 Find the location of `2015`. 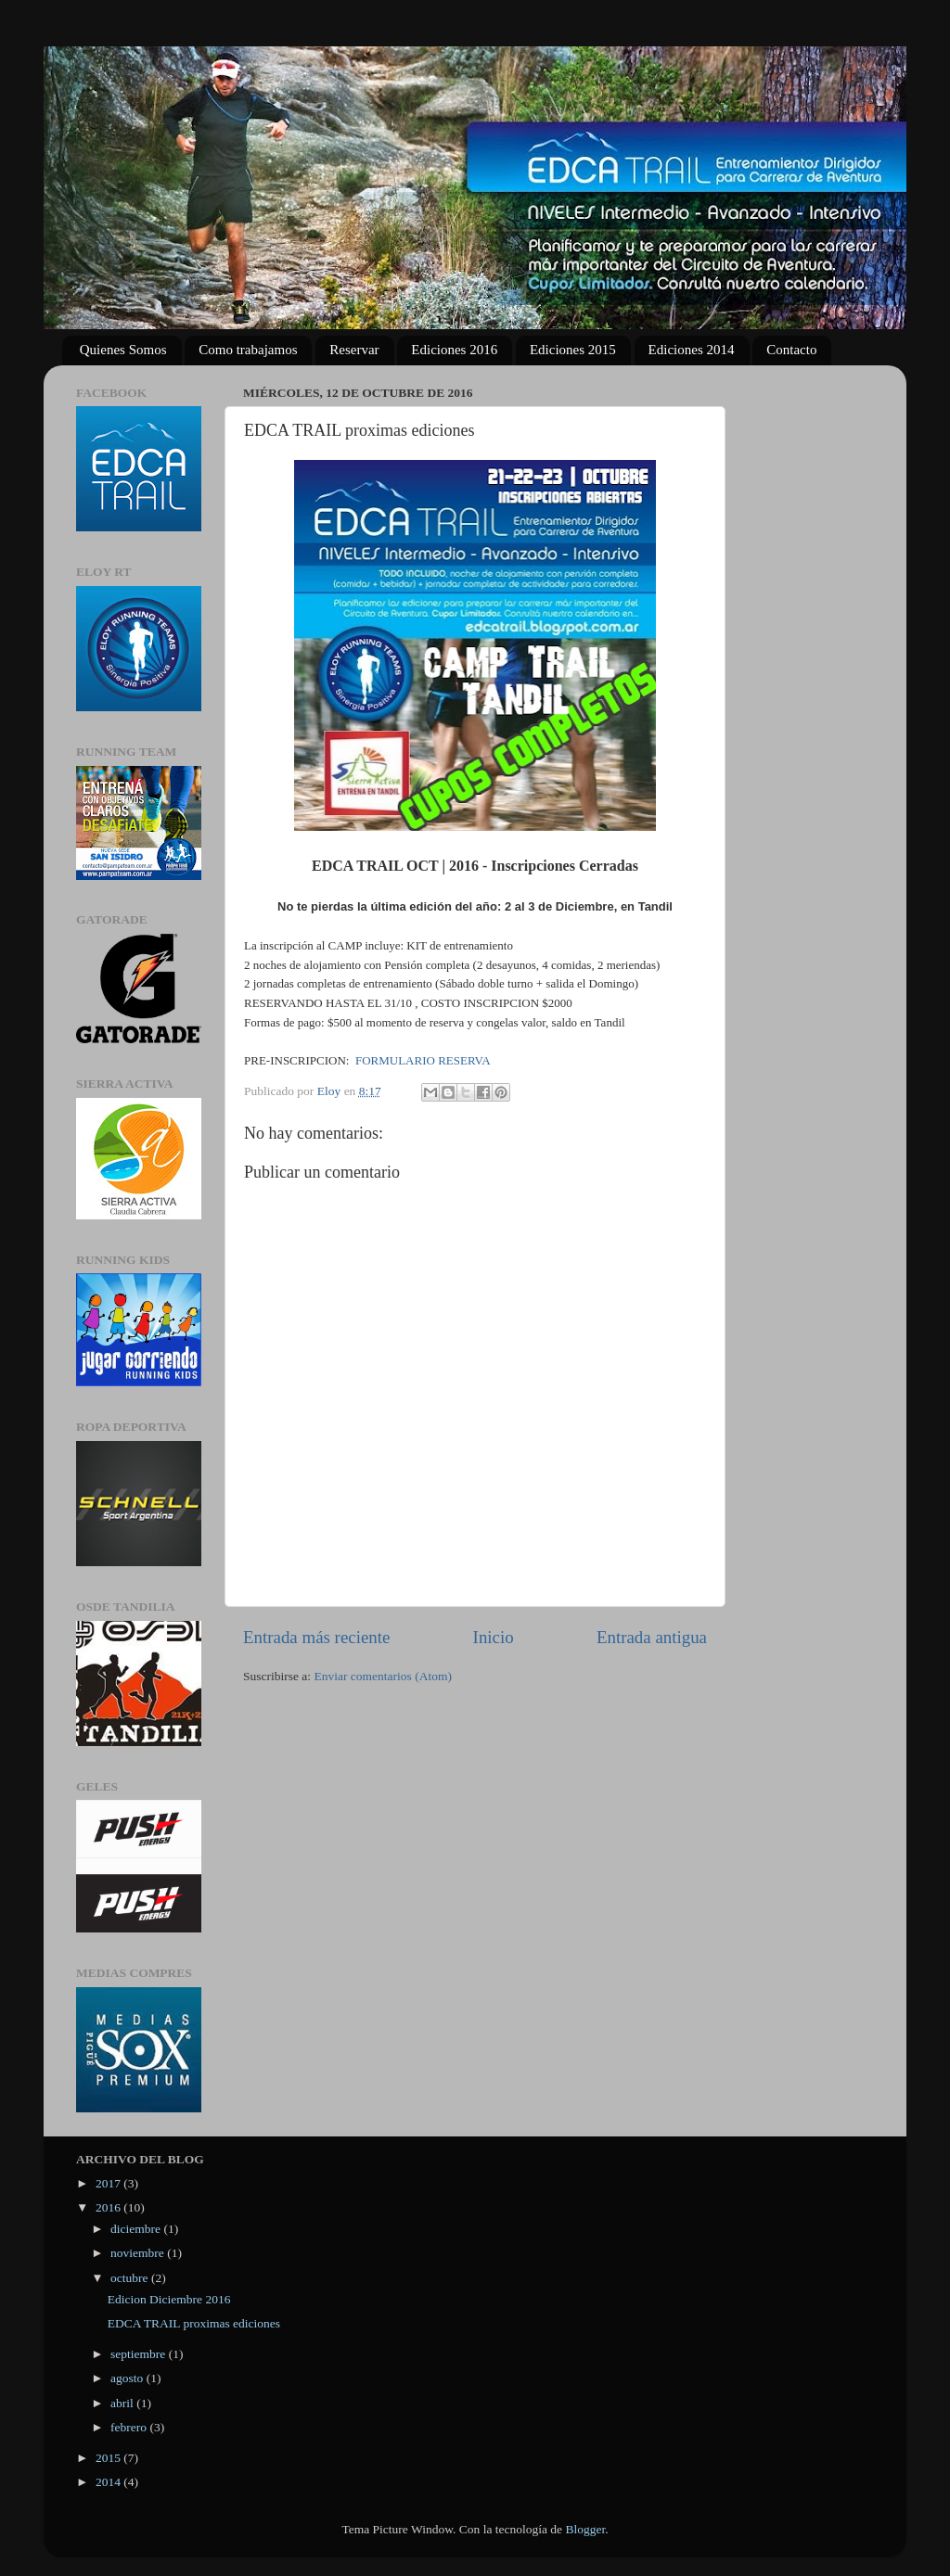

2015 is located at coordinates (109, 2458).